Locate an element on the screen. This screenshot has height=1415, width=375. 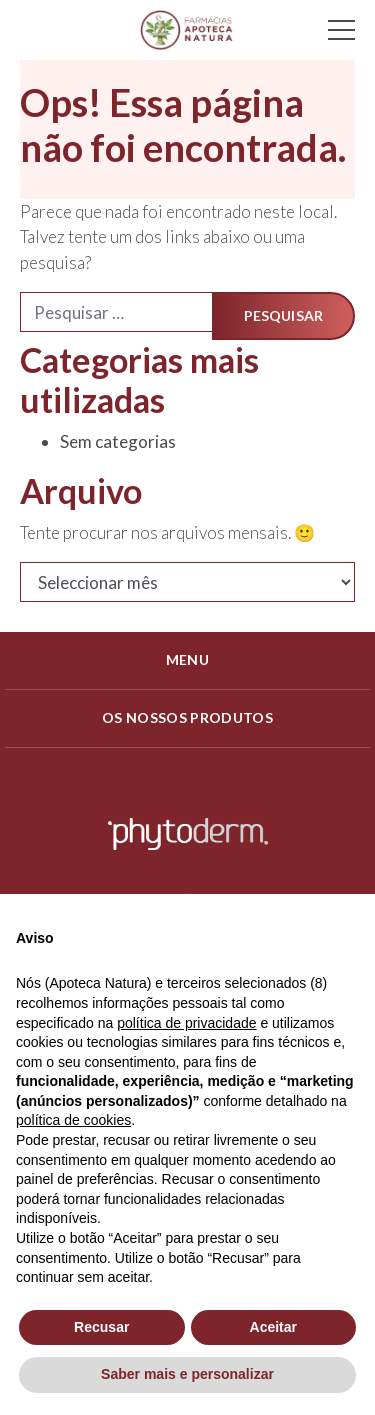
Aceitar [button] is located at coordinates (273, 1327).